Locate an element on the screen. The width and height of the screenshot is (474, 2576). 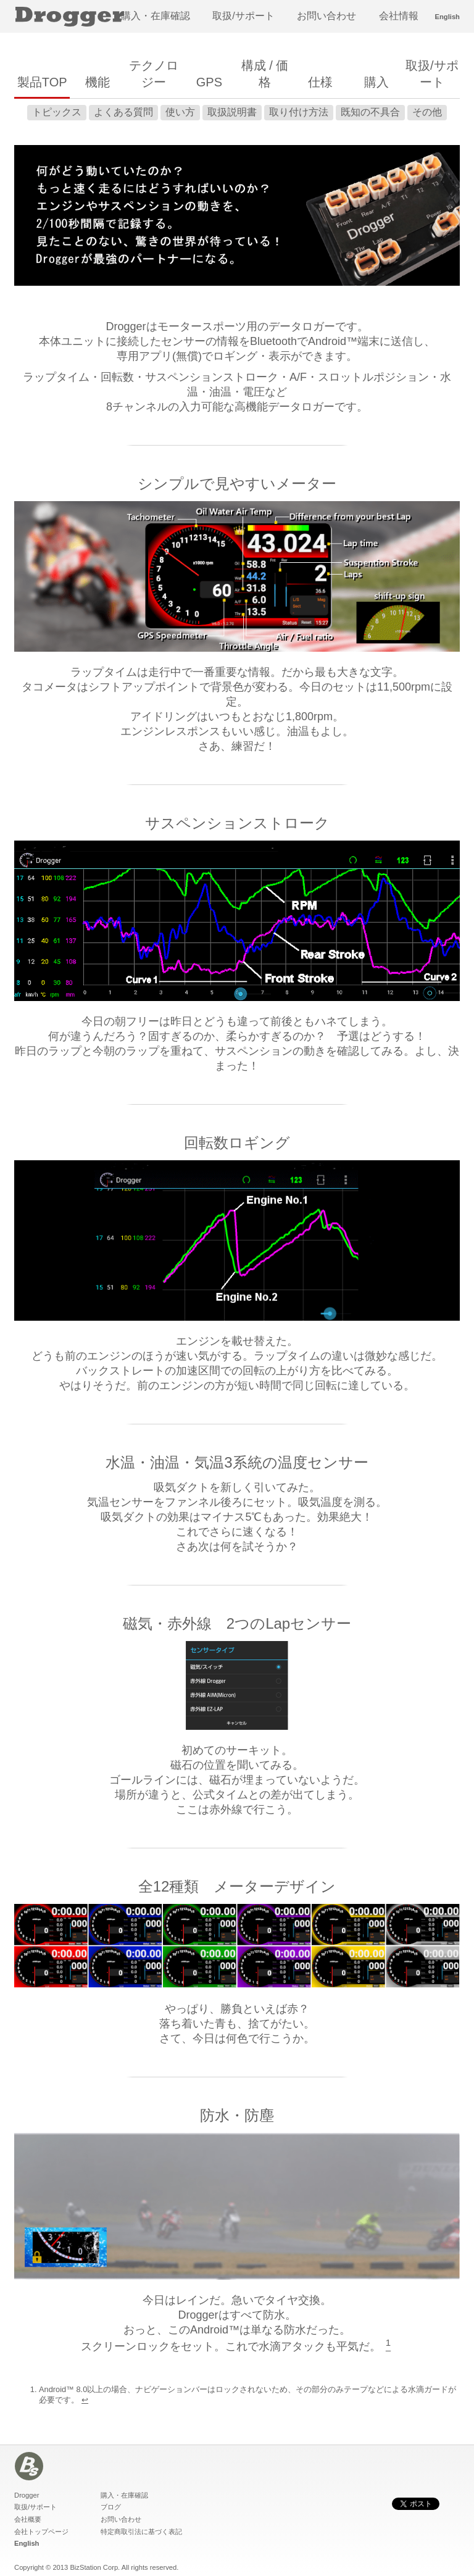
仕様 is located at coordinates (320, 82).